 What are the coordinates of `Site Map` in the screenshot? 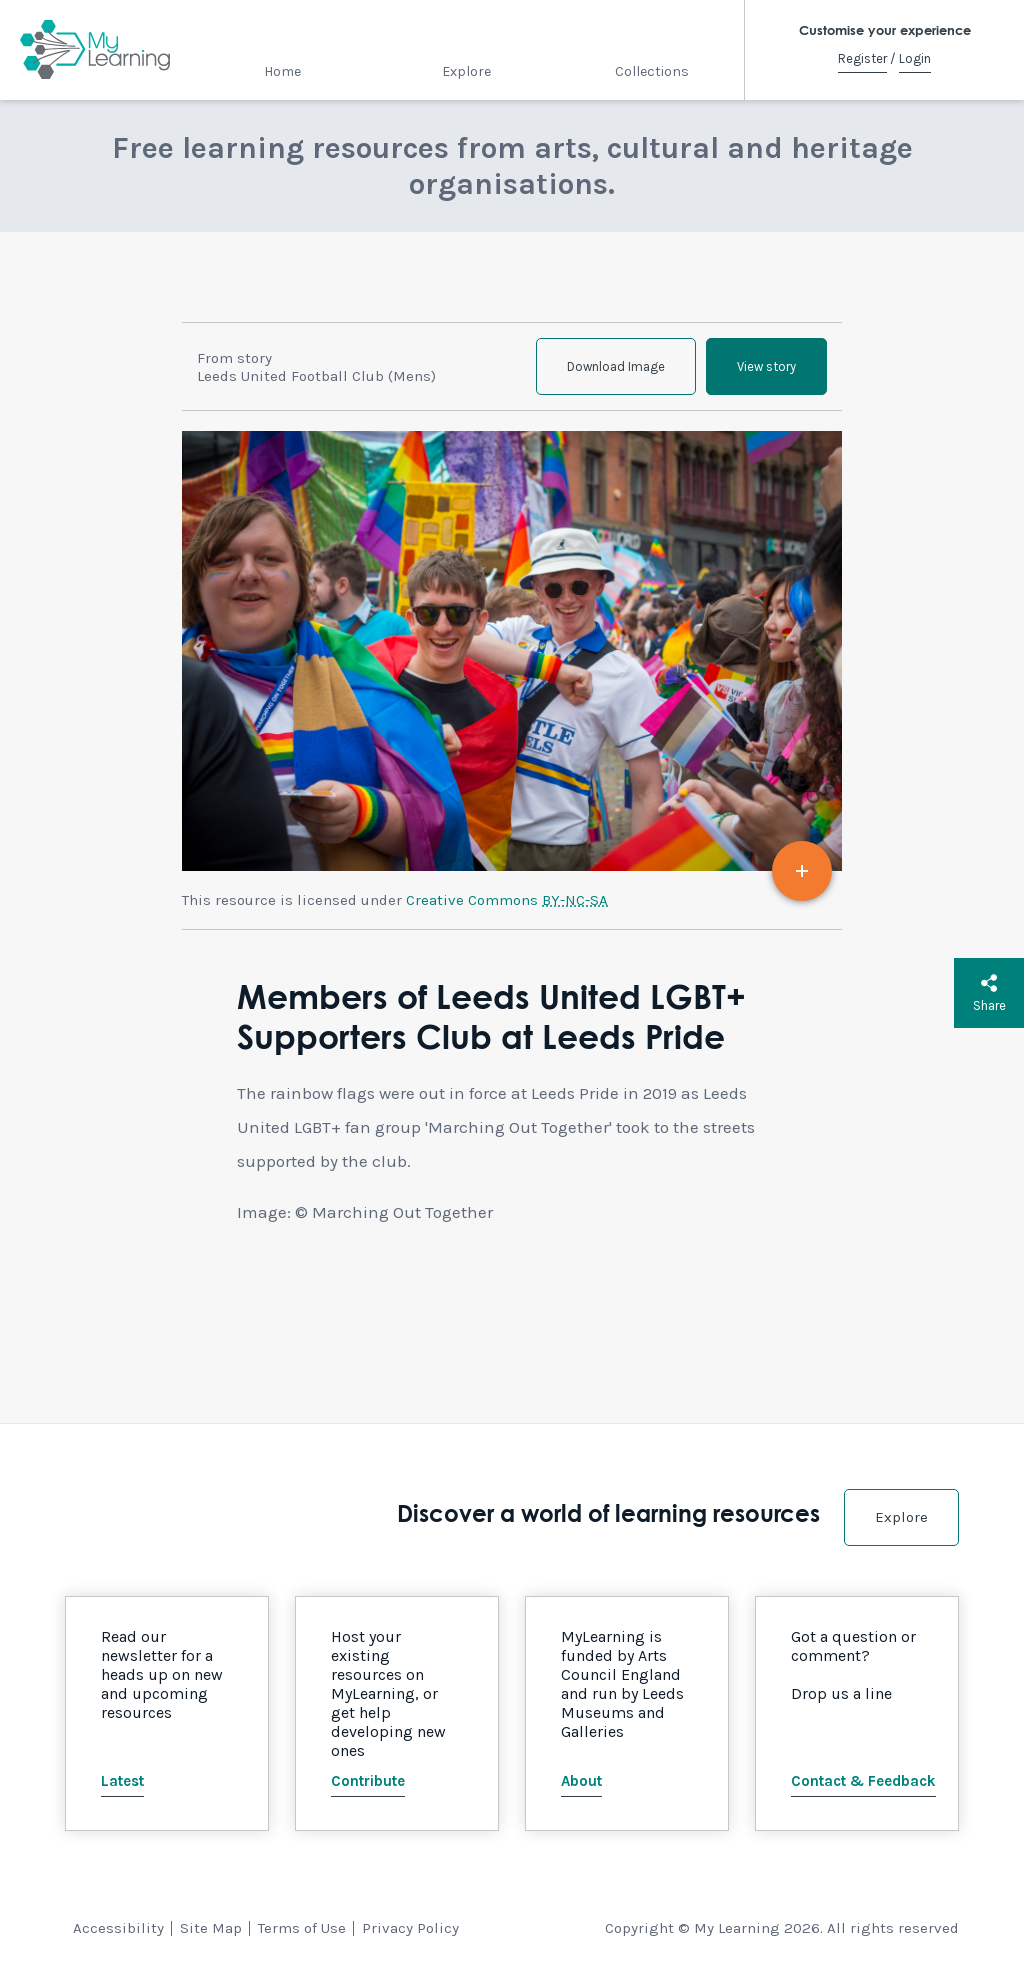 It's located at (211, 1928).